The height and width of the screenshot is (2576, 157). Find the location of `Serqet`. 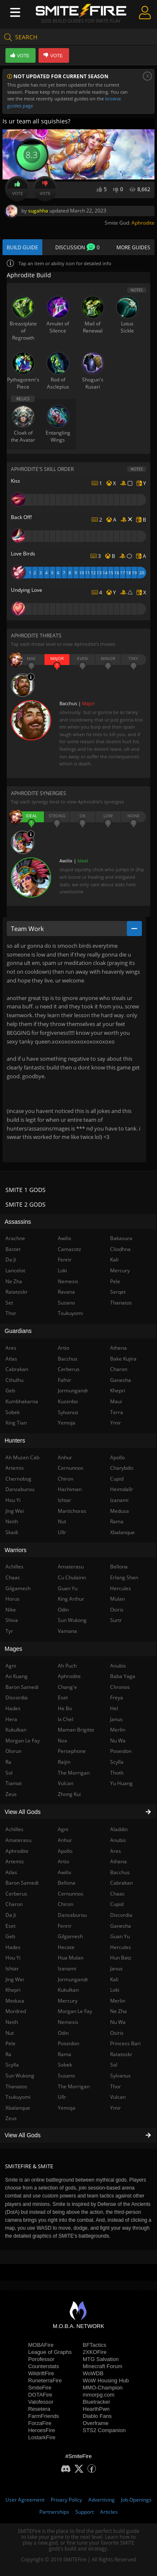

Serqet is located at coordinates (118, 1291).